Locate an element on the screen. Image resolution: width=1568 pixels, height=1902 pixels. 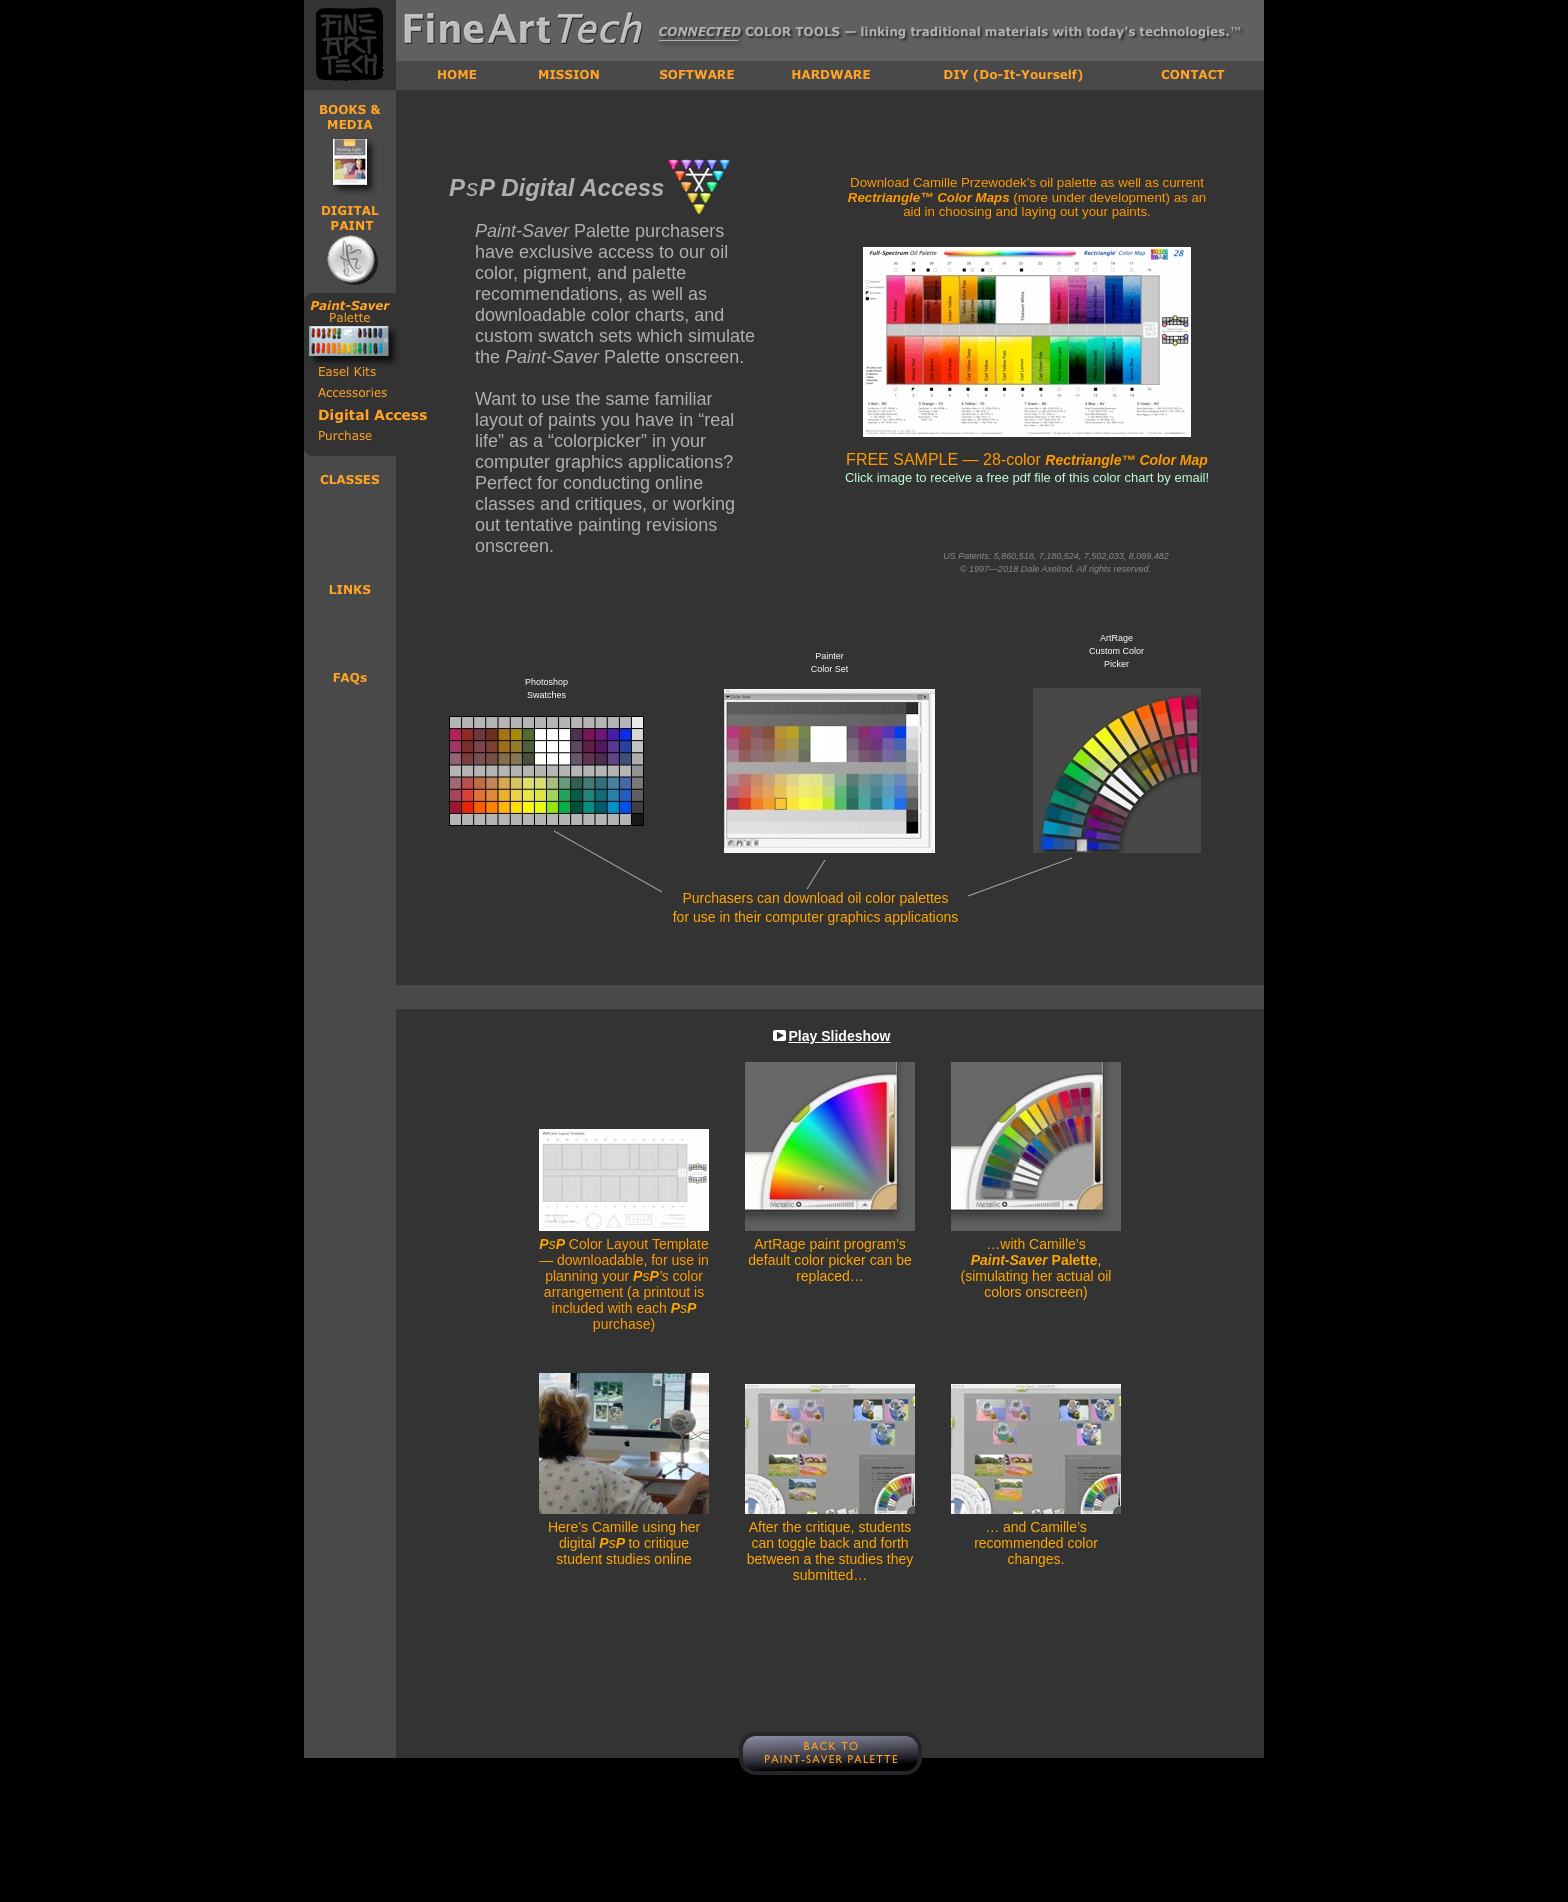
Play Slideshow is located at coordinates (840, 1036).